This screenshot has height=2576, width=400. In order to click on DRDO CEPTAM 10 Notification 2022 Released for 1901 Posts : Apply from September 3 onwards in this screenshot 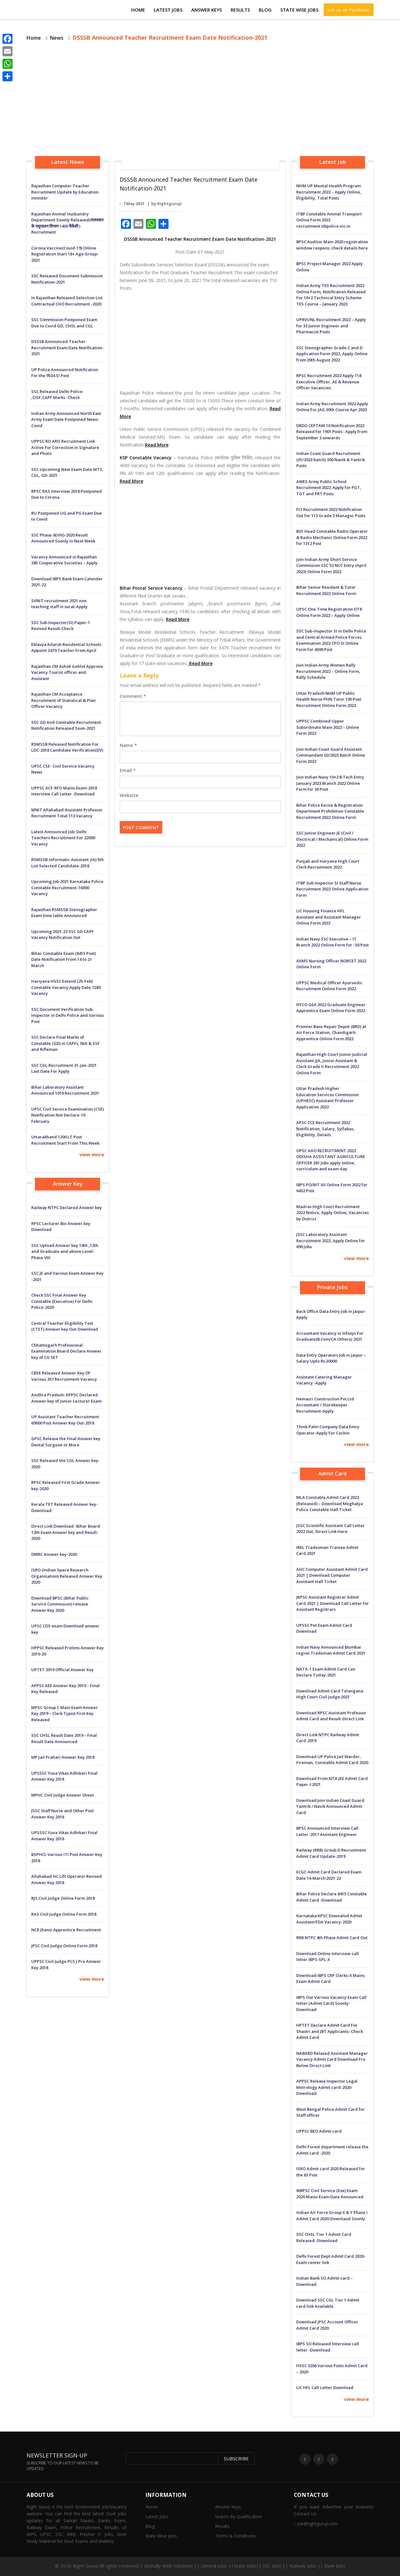, I will do `click(331, 432)`.